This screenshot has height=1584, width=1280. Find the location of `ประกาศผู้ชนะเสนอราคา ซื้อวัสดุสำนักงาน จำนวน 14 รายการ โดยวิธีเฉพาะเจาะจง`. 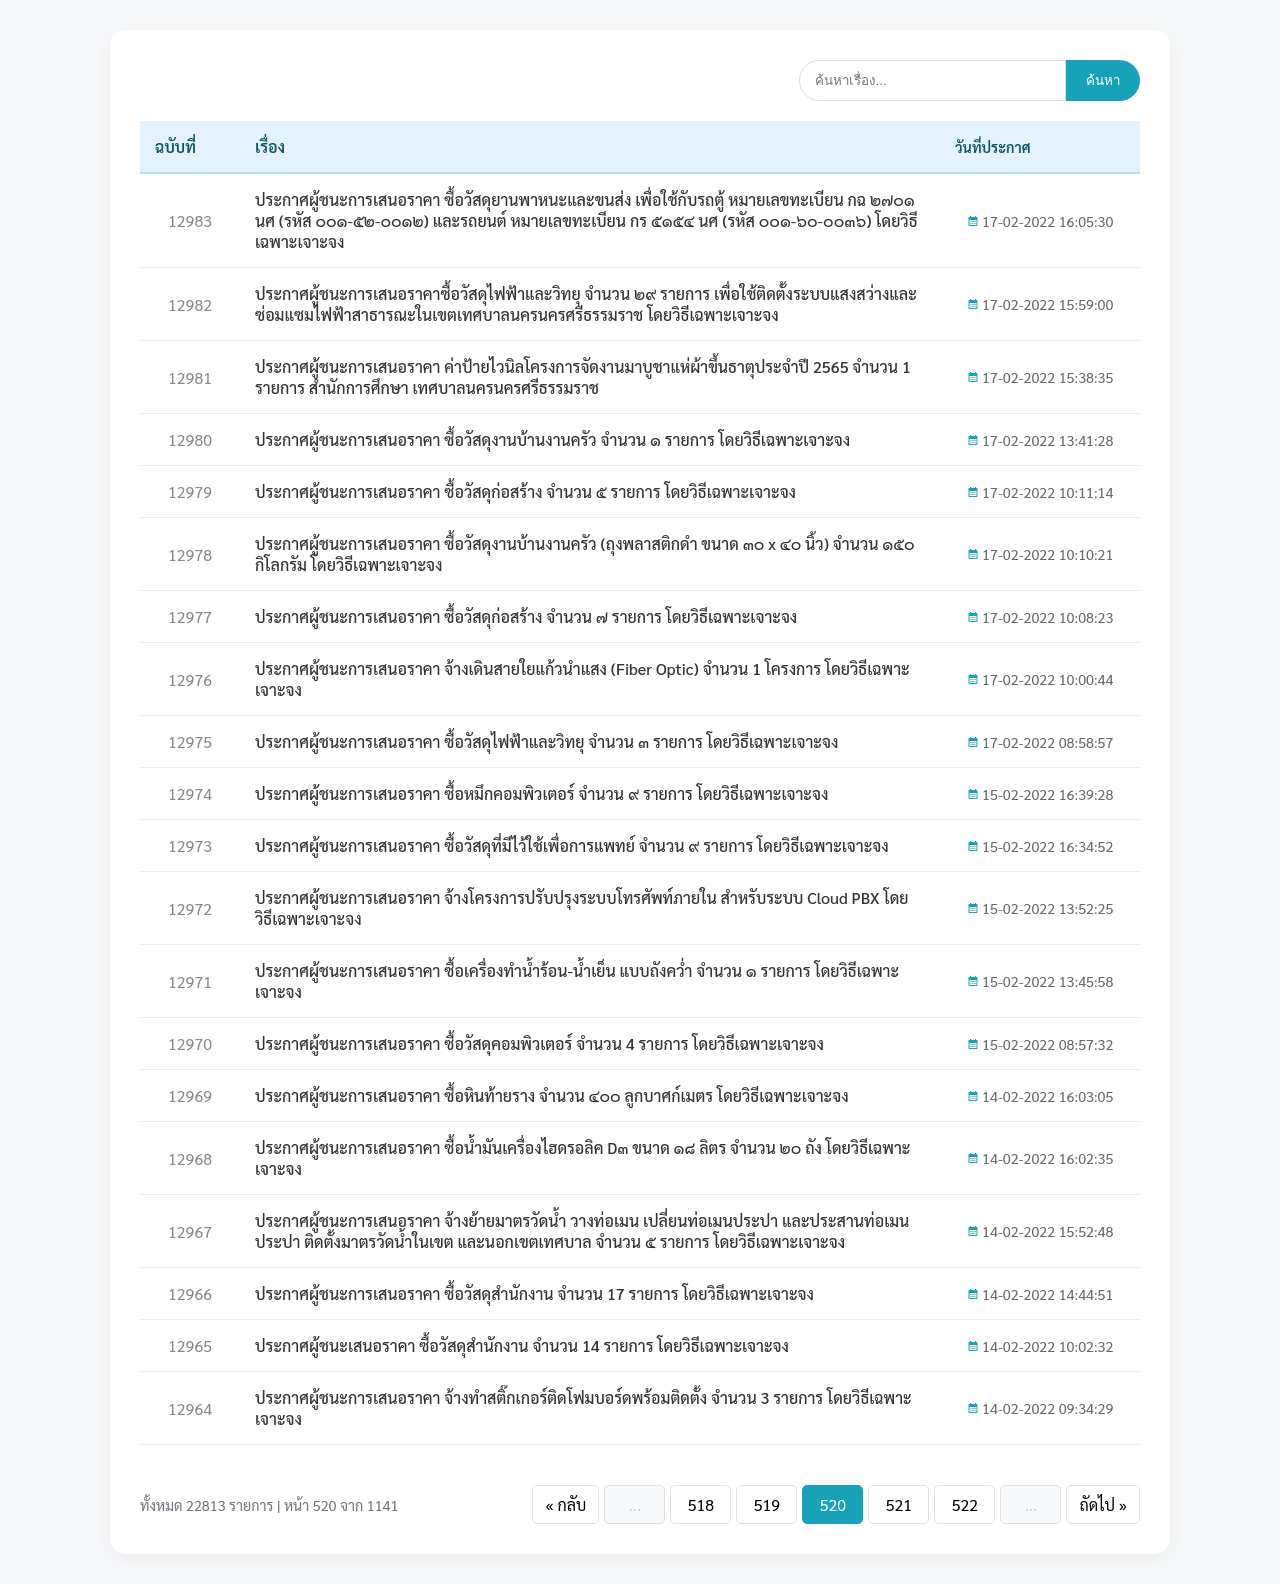

ประกาศผู้ชนะเสนอราคา ซื้อวัสดุสำนักงาน จำนวน 14 รายการ โดยวิธีเฉพาะเจาะจง is located at coordinates (522, 1345).